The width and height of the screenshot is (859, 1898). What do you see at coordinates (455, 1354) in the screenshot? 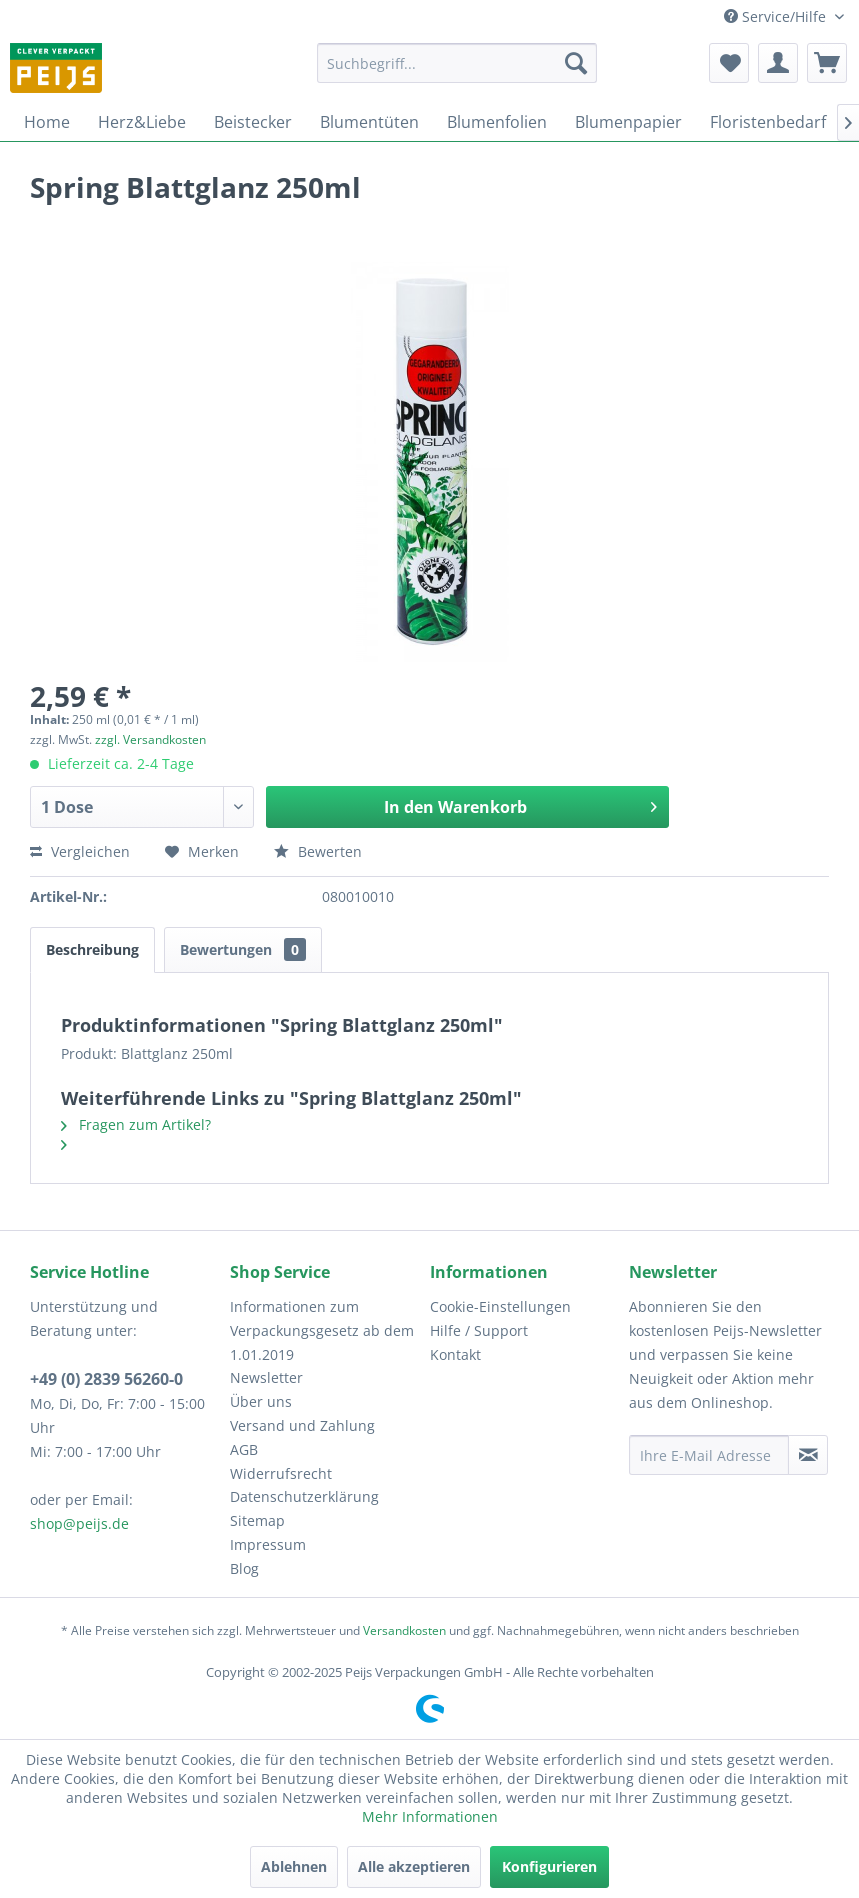
I see `Kontakt` at bounding box center [455, 1354].